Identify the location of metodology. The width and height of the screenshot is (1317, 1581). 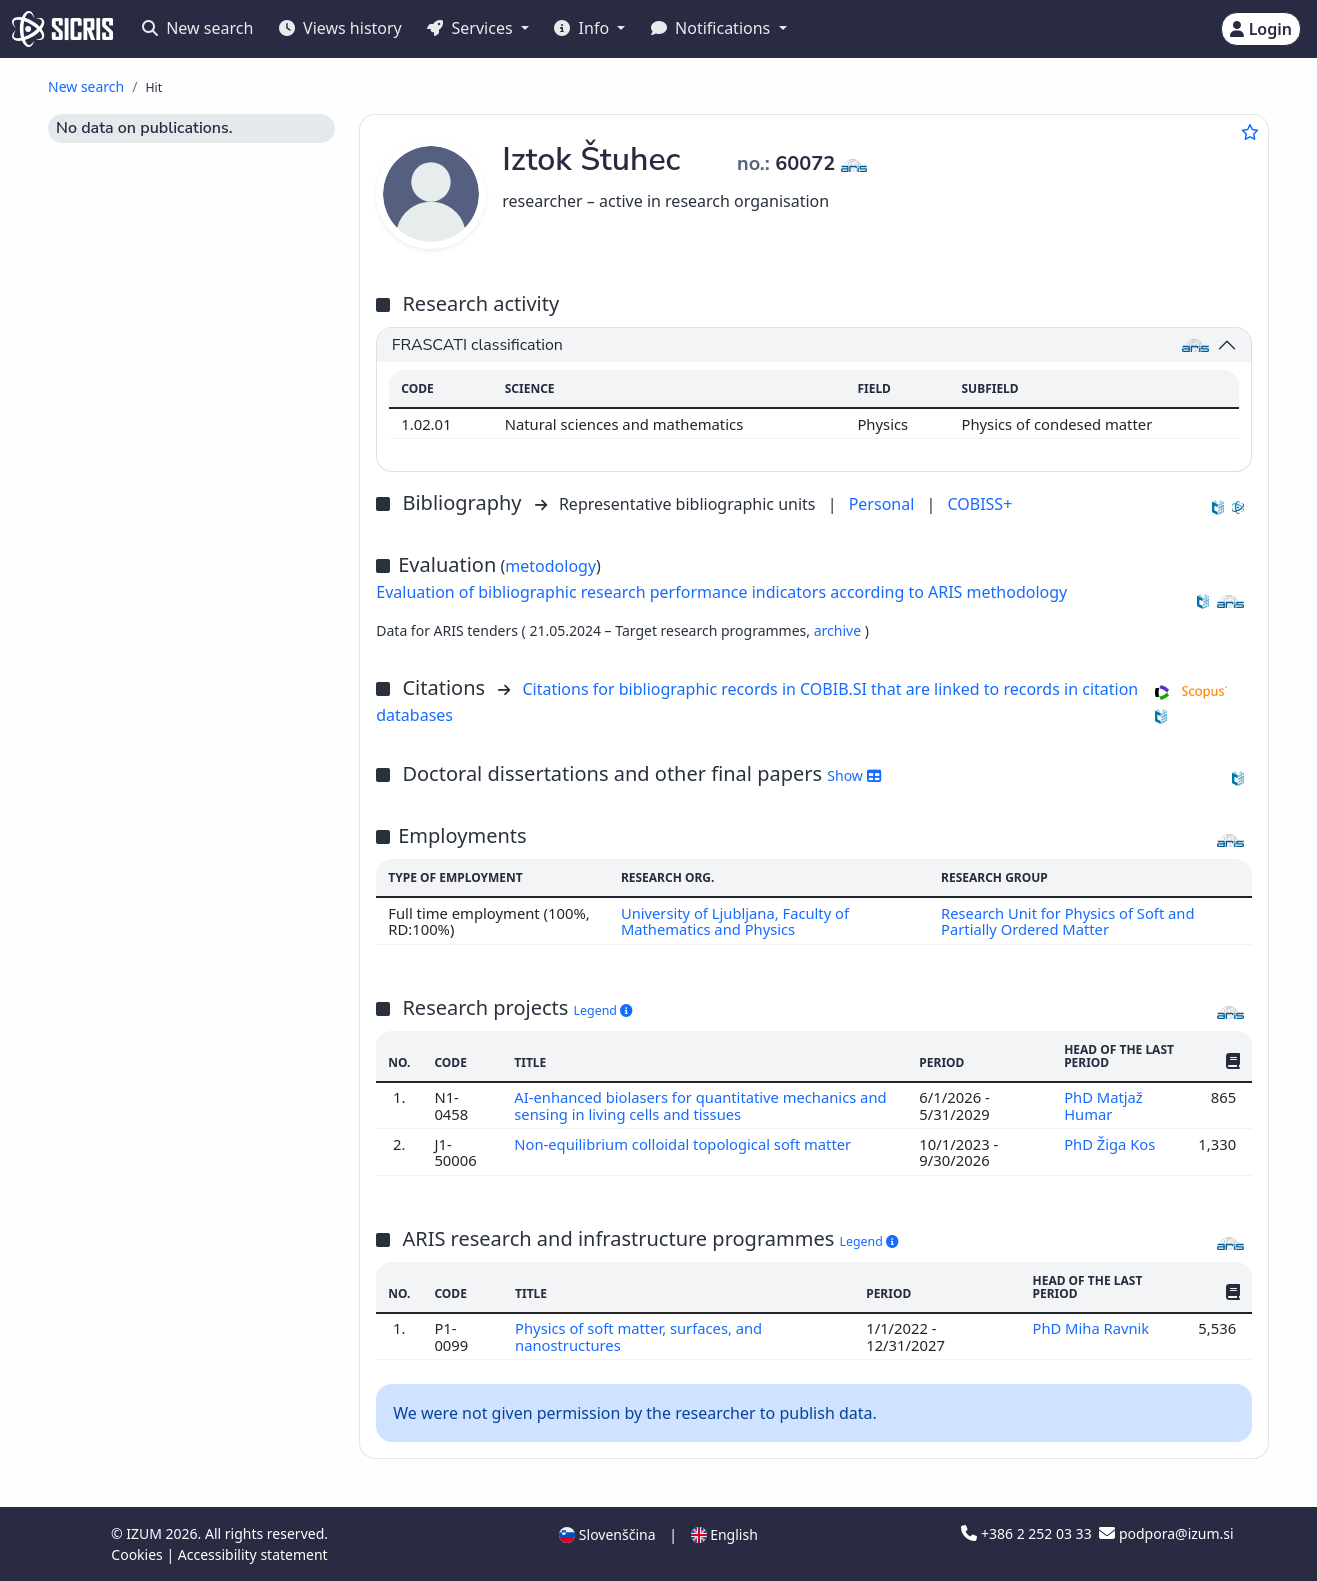
(550, 566).